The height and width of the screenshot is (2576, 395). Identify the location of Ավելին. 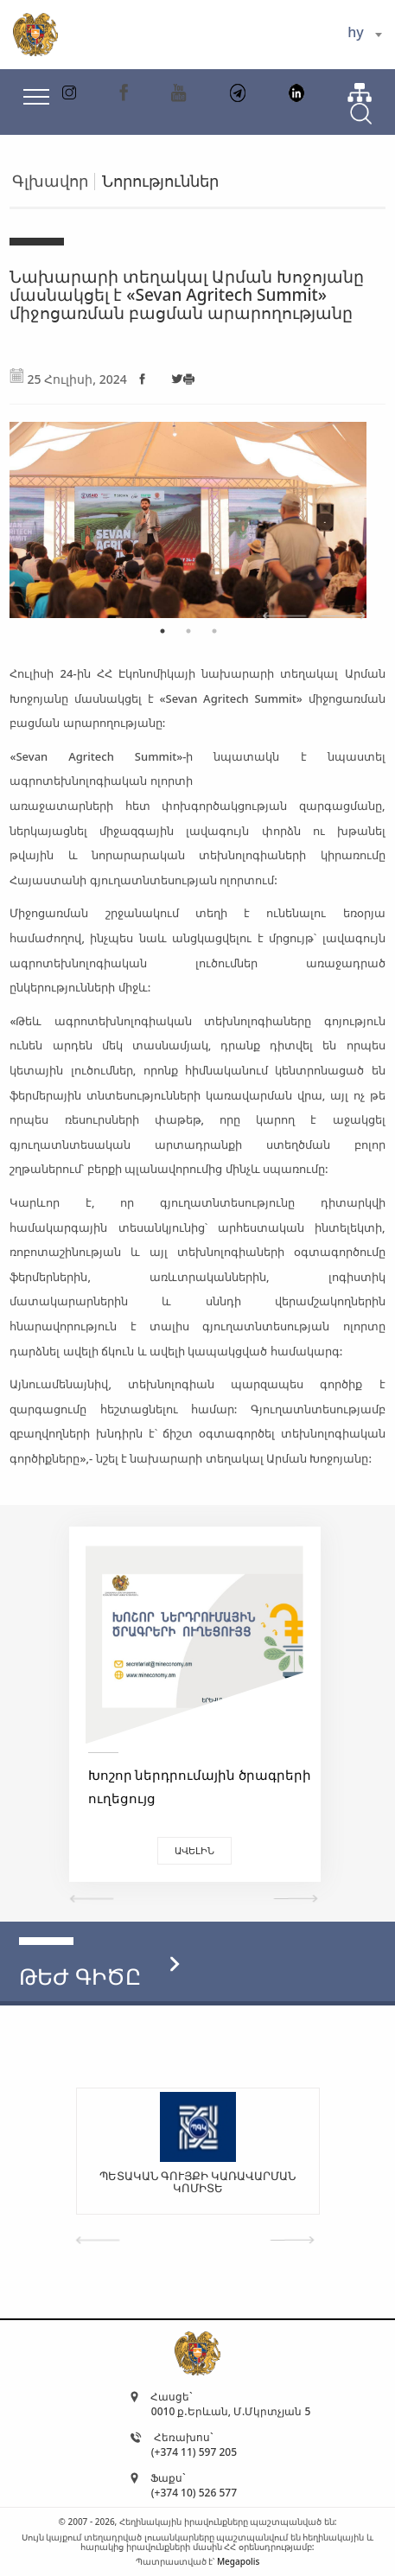
(194, 1850).